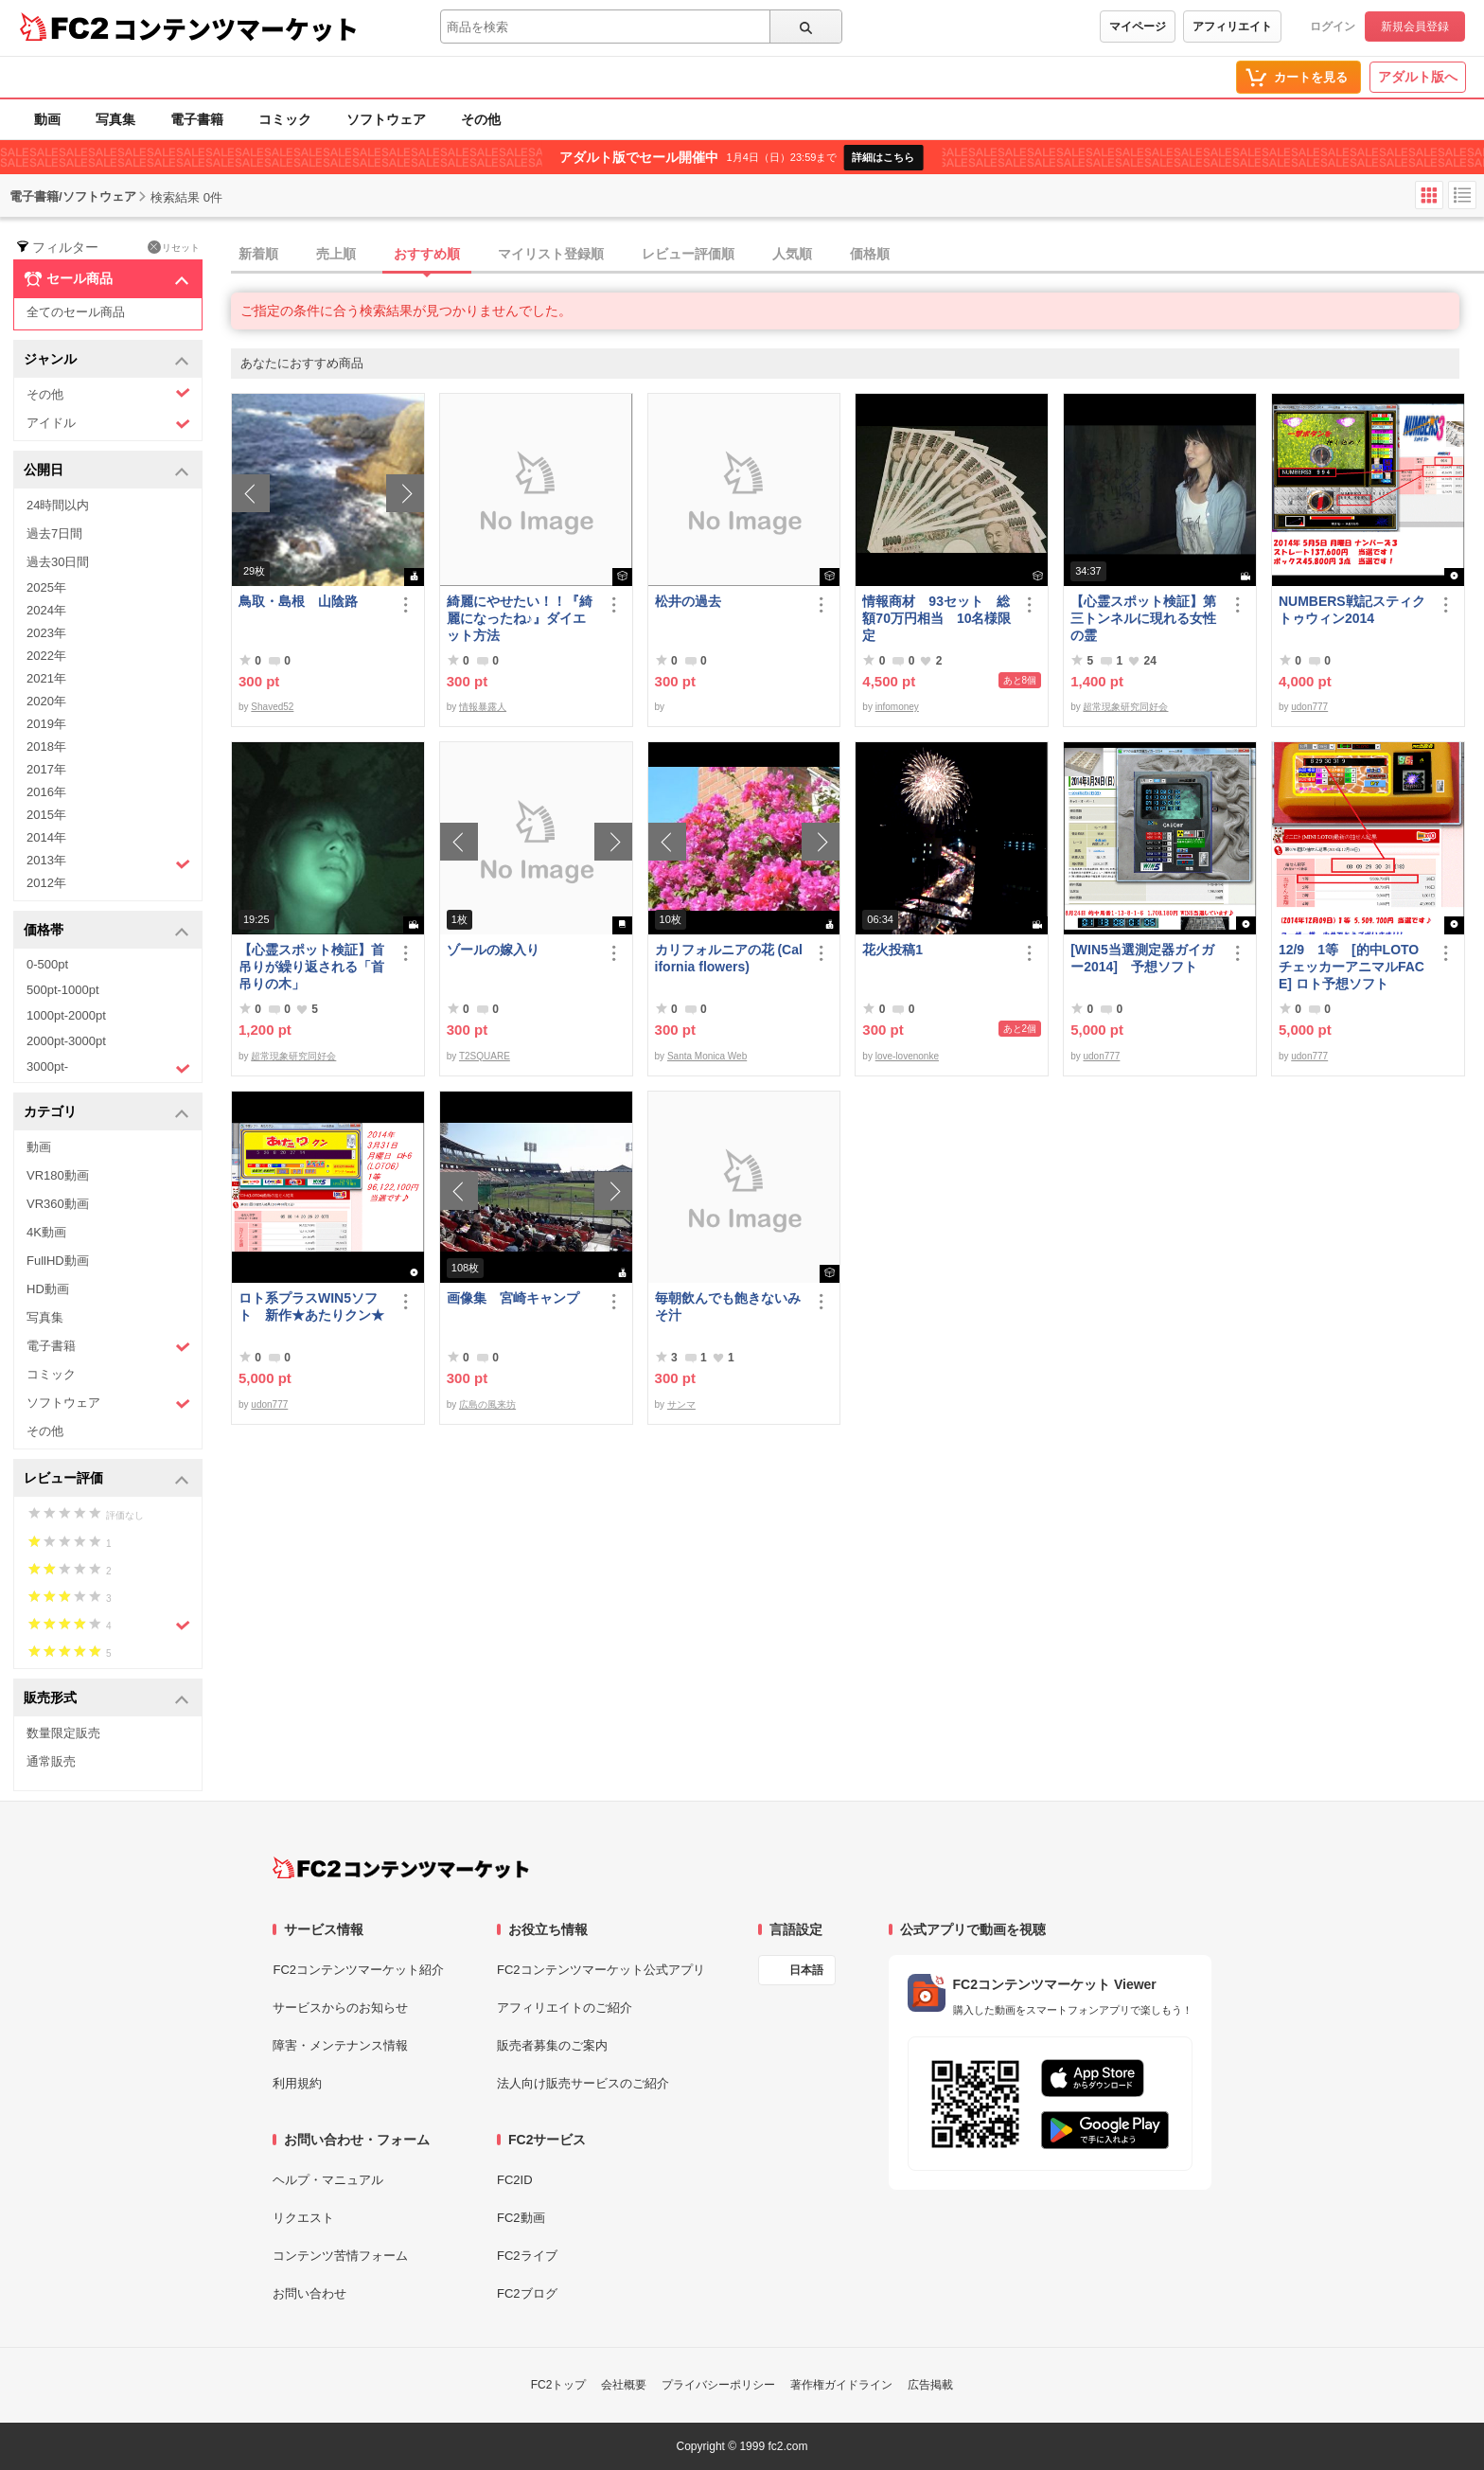  I want to click on 新着順, so click(258, 253).